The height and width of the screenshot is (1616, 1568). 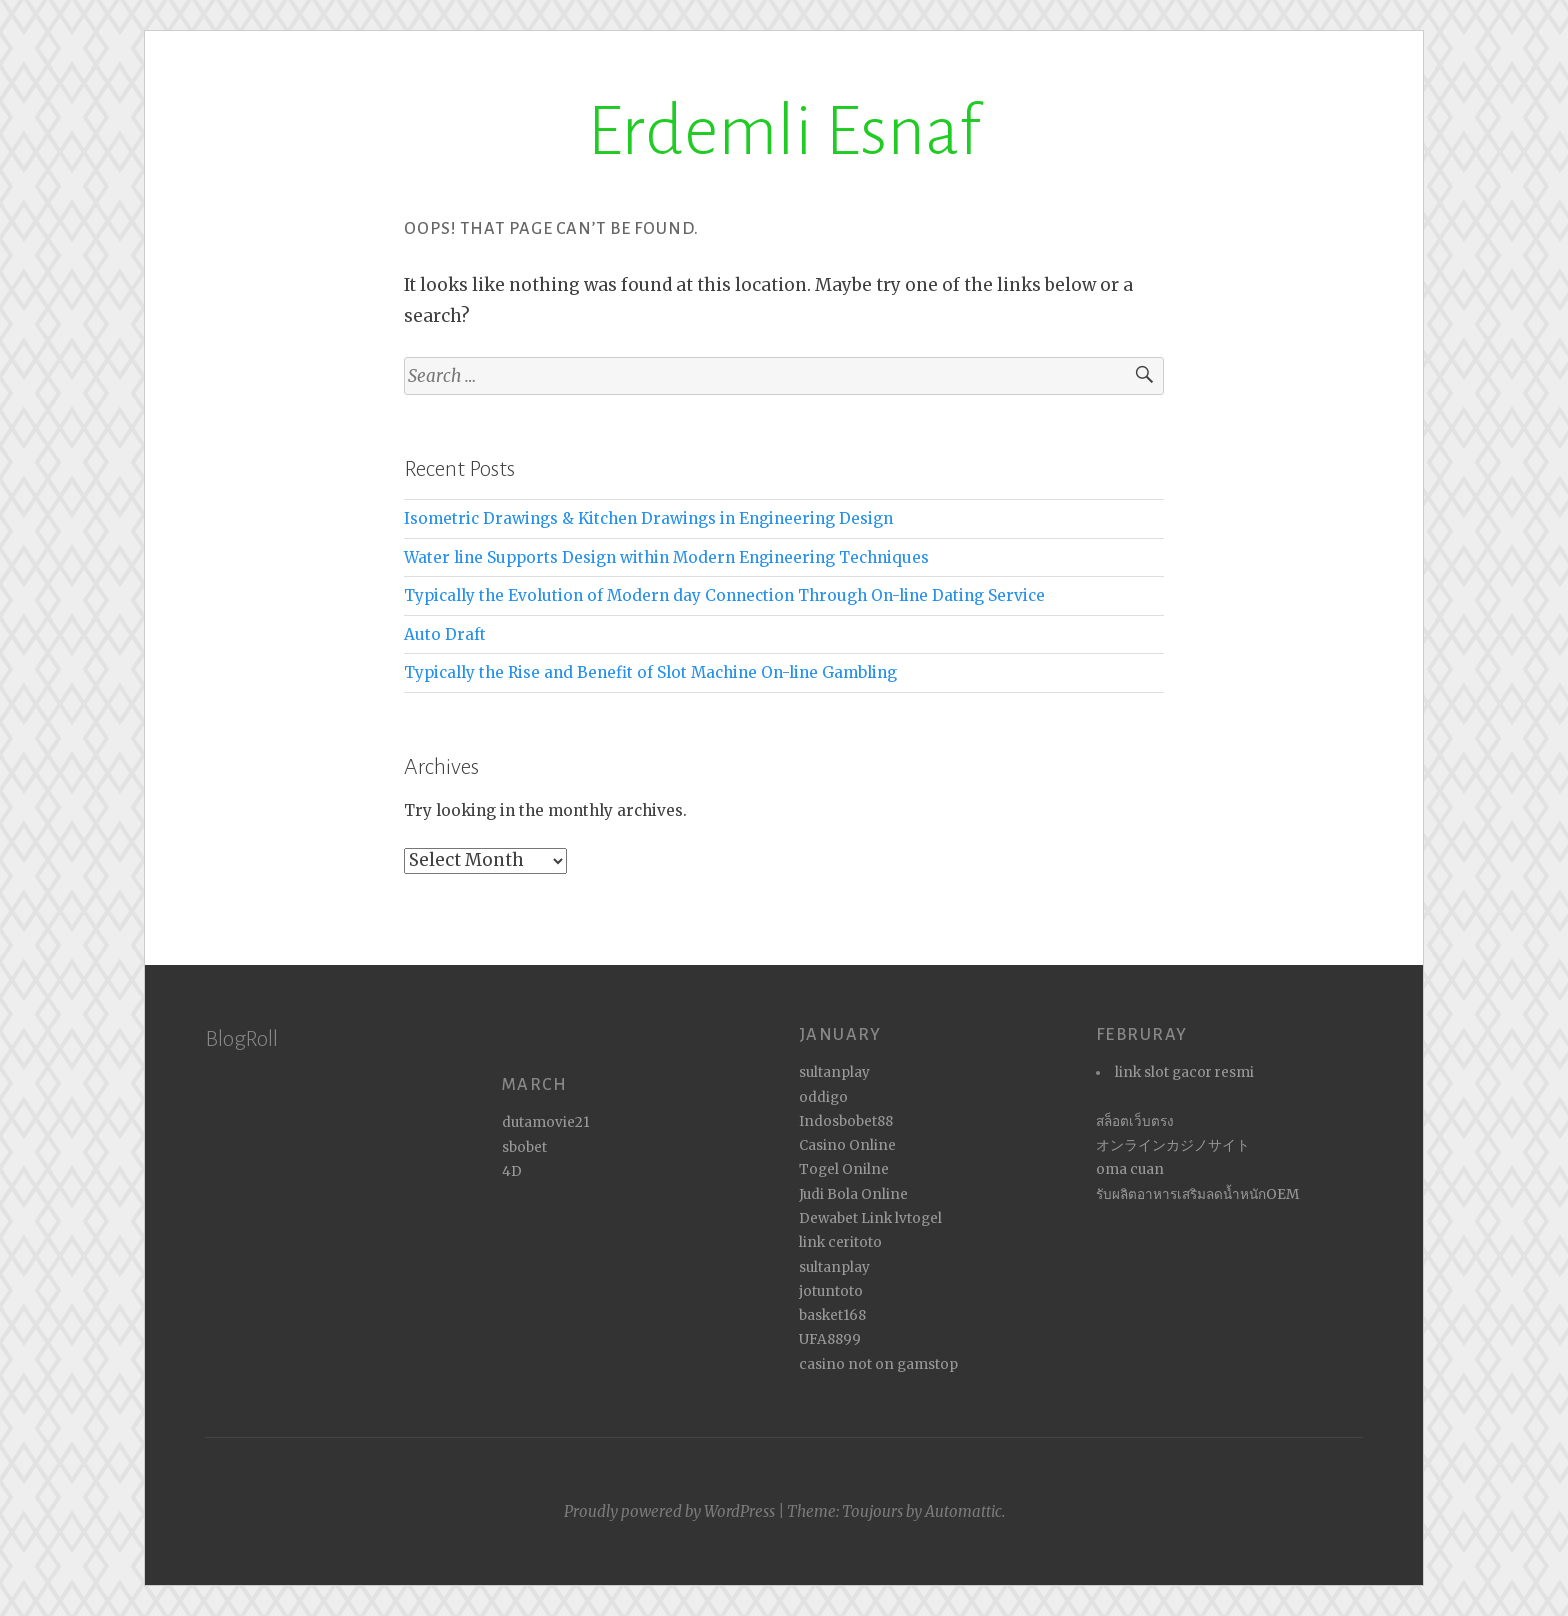 I want to click on Proudly powered by WordPress, so click(x=669, y=1511).